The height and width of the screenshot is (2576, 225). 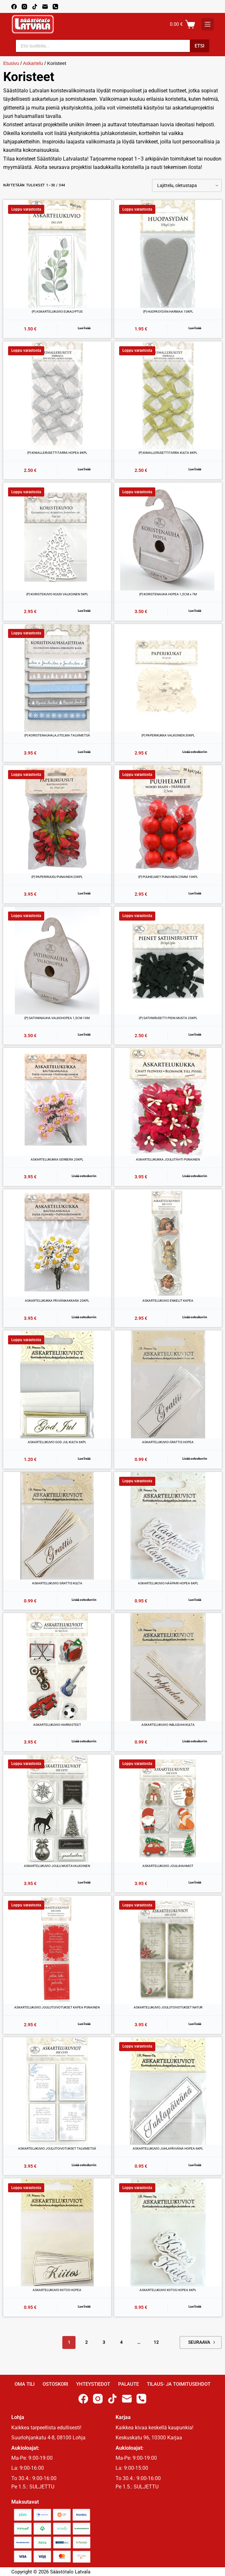 I want to click on (P) KORISTEKUVIO KUUSI VALKOINEN 5KPL, so click(x=57, y=594).